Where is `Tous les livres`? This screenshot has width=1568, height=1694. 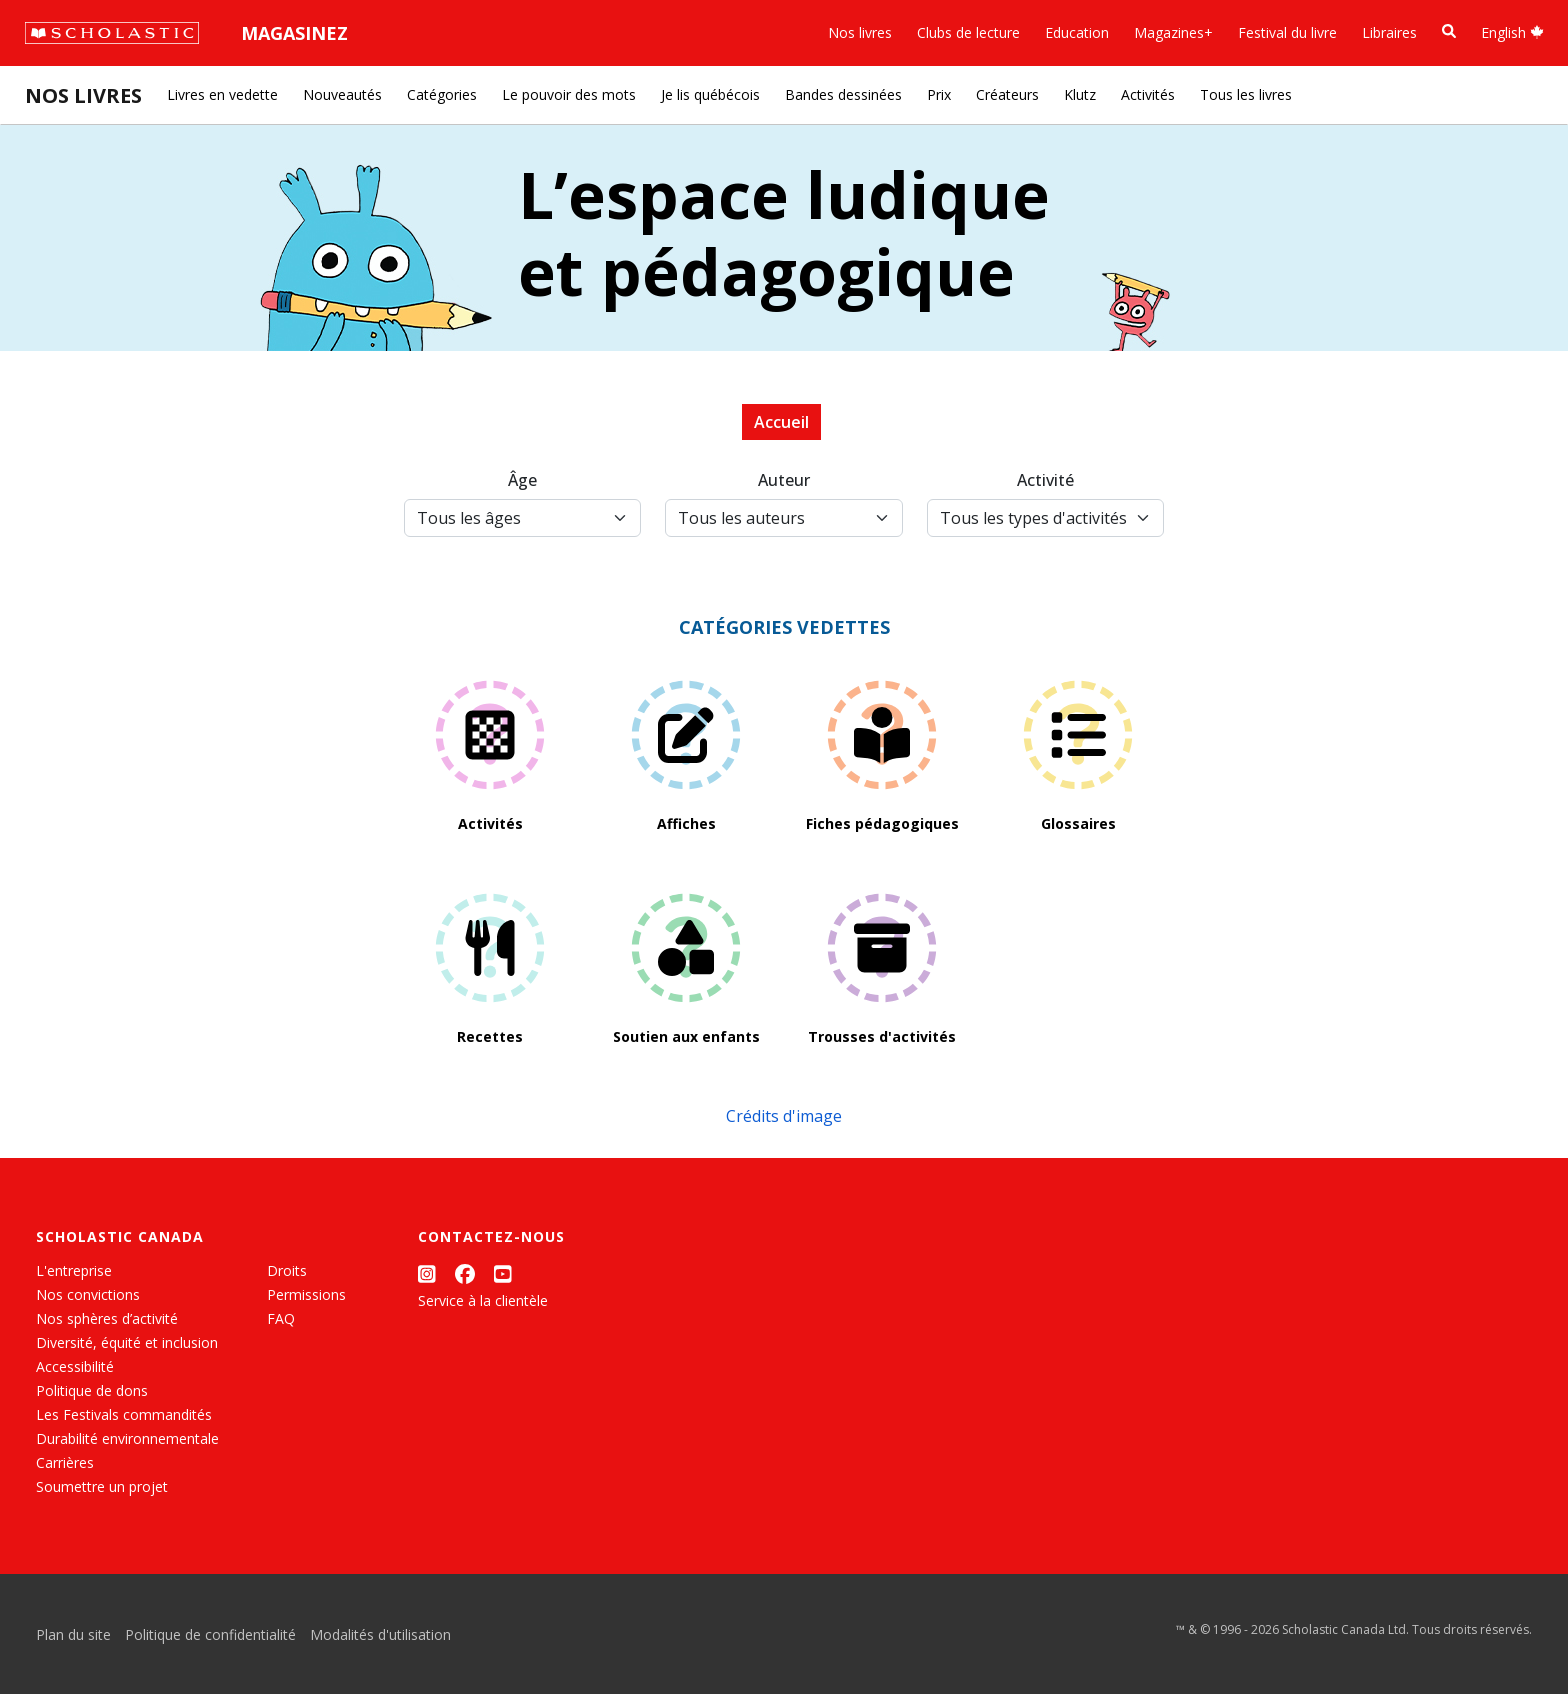 Tous les livres is located at coordinates (1246, 94).